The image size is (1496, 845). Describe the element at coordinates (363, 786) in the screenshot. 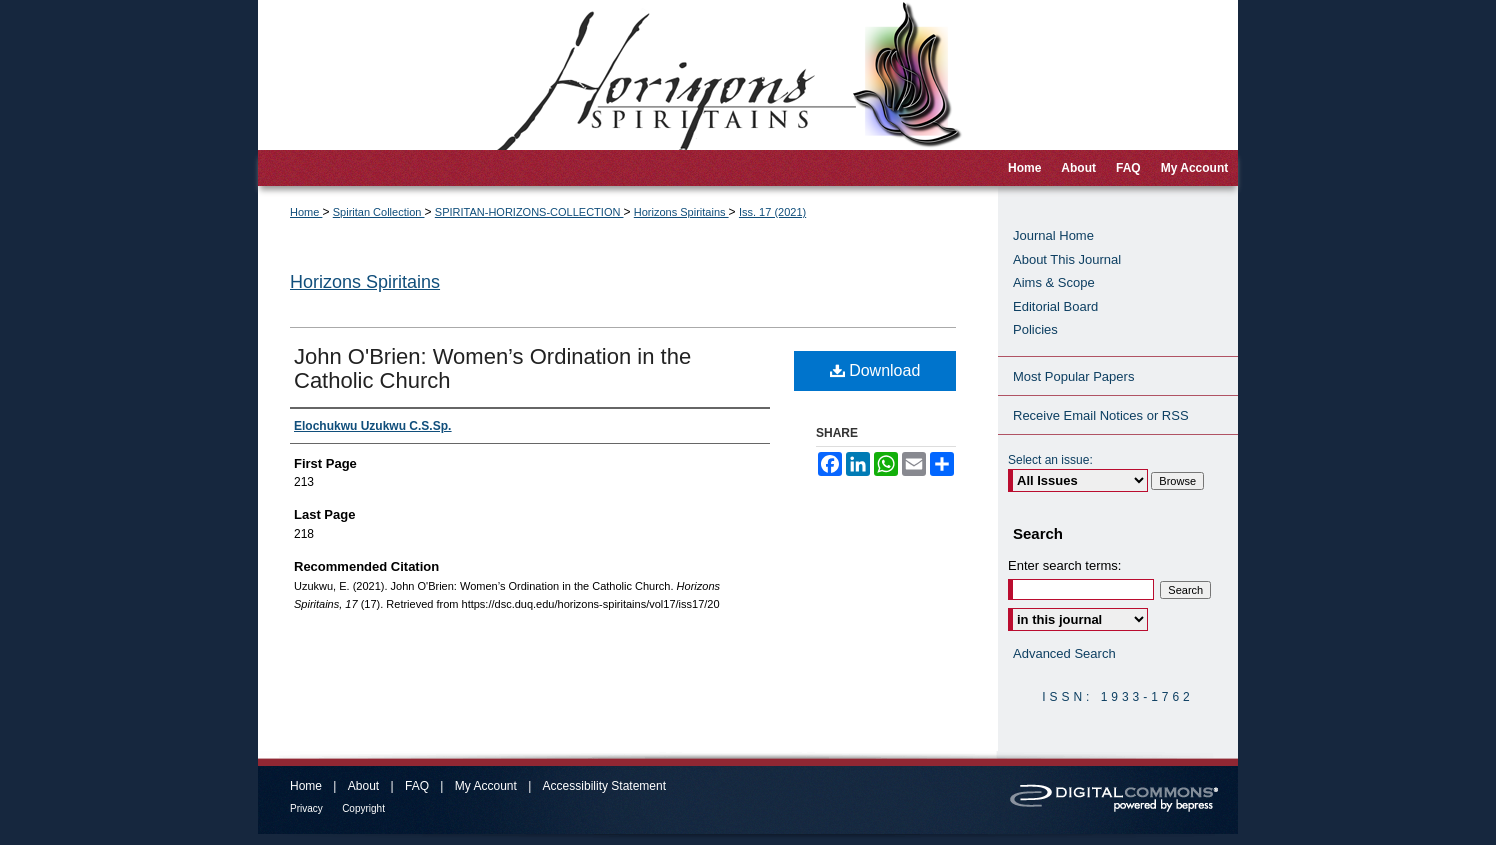

I see `About` at that location.